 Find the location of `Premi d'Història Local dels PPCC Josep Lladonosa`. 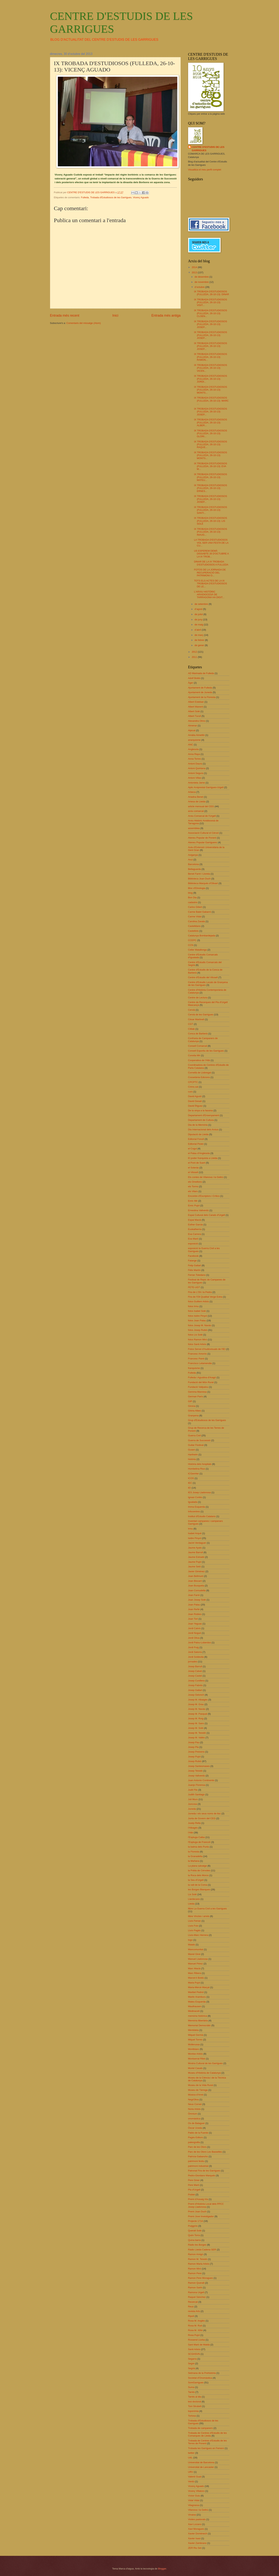

Premi d'Història Local dels PPCC Josep Lladonosa is located at coordinates (206, 2205).